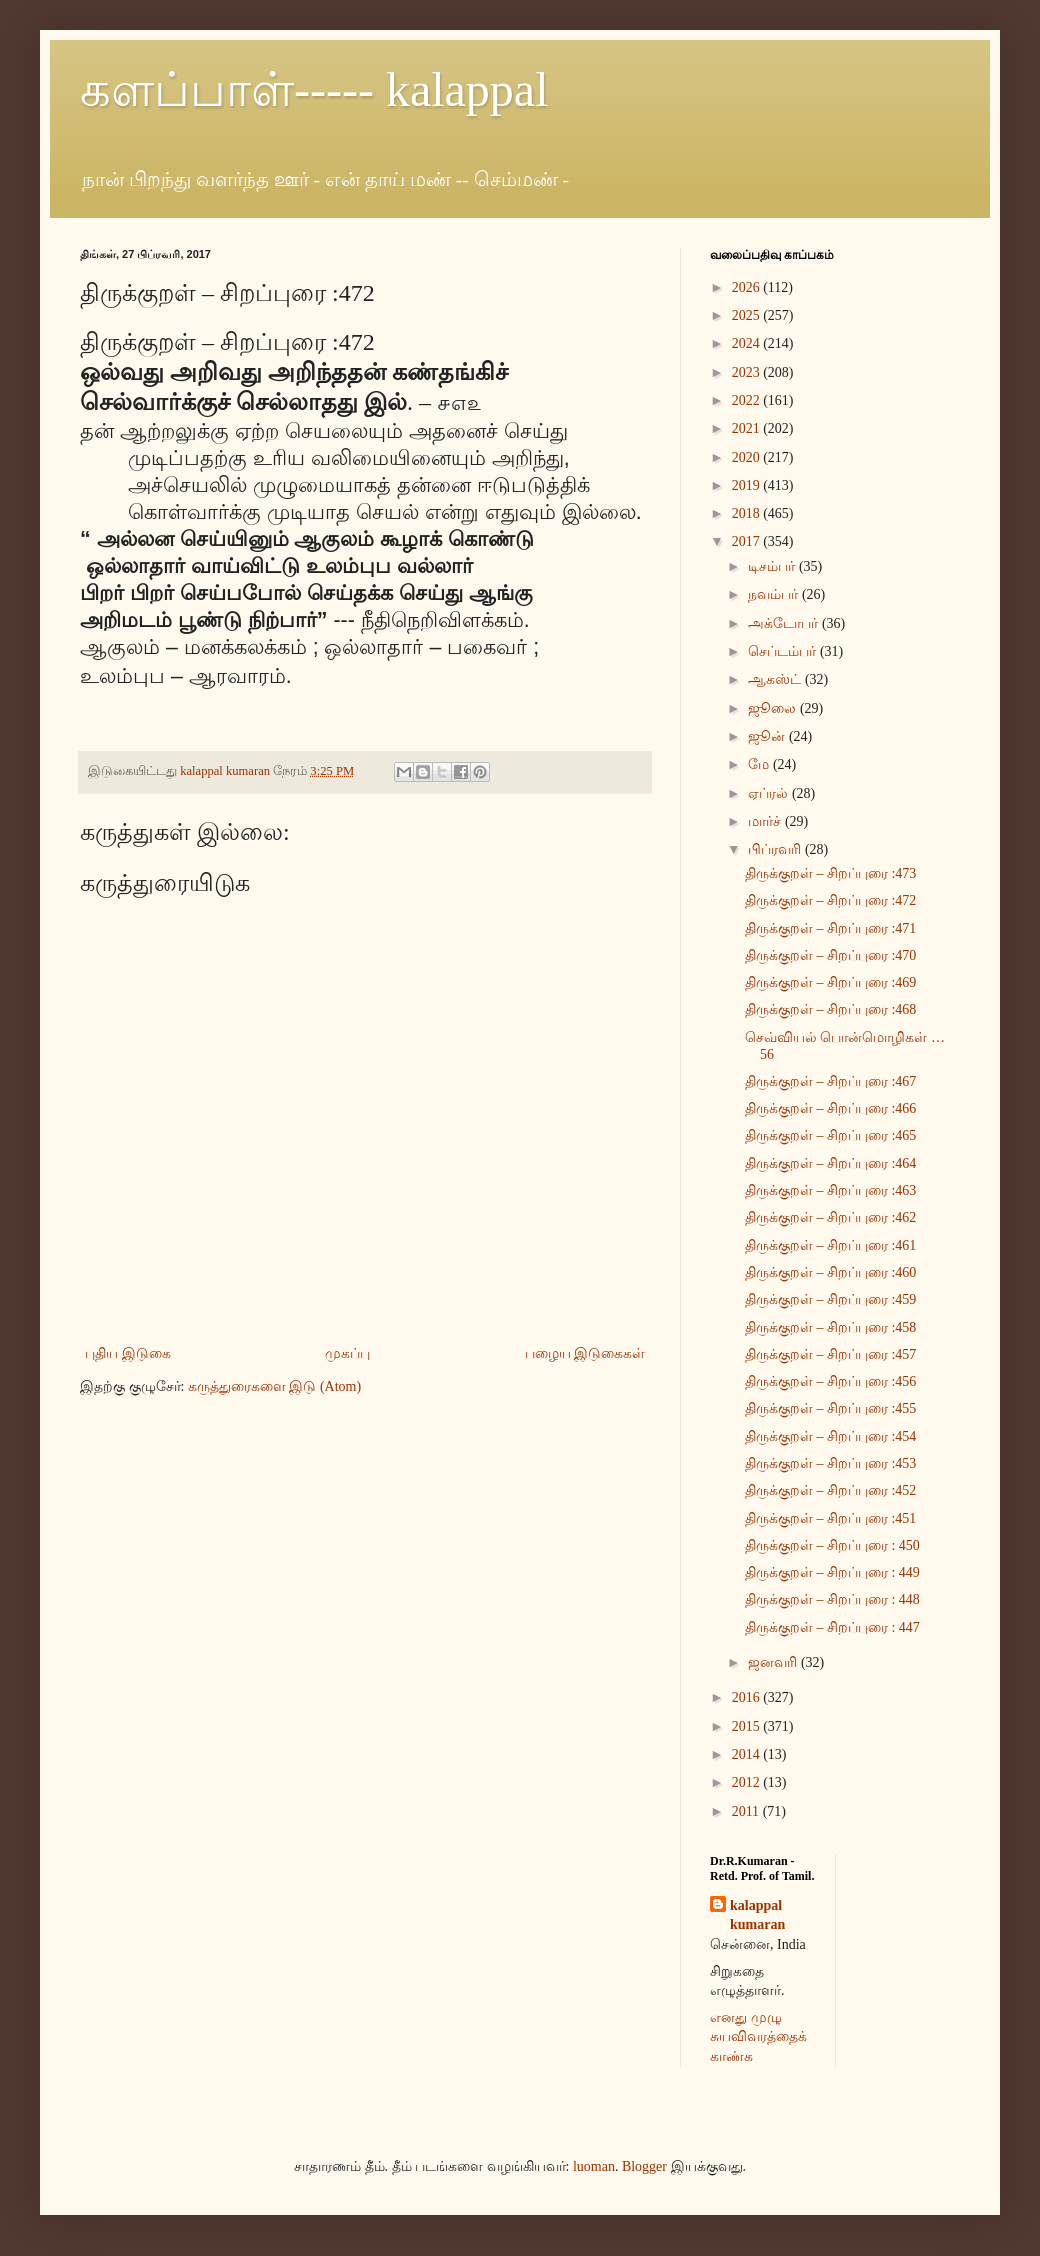 Image resolution: width=1040 pixels, height=2256 pixels. What do you see at coordinates (748, 485) in the screenshot?
I see `2019` at bounding box center [748, 485].